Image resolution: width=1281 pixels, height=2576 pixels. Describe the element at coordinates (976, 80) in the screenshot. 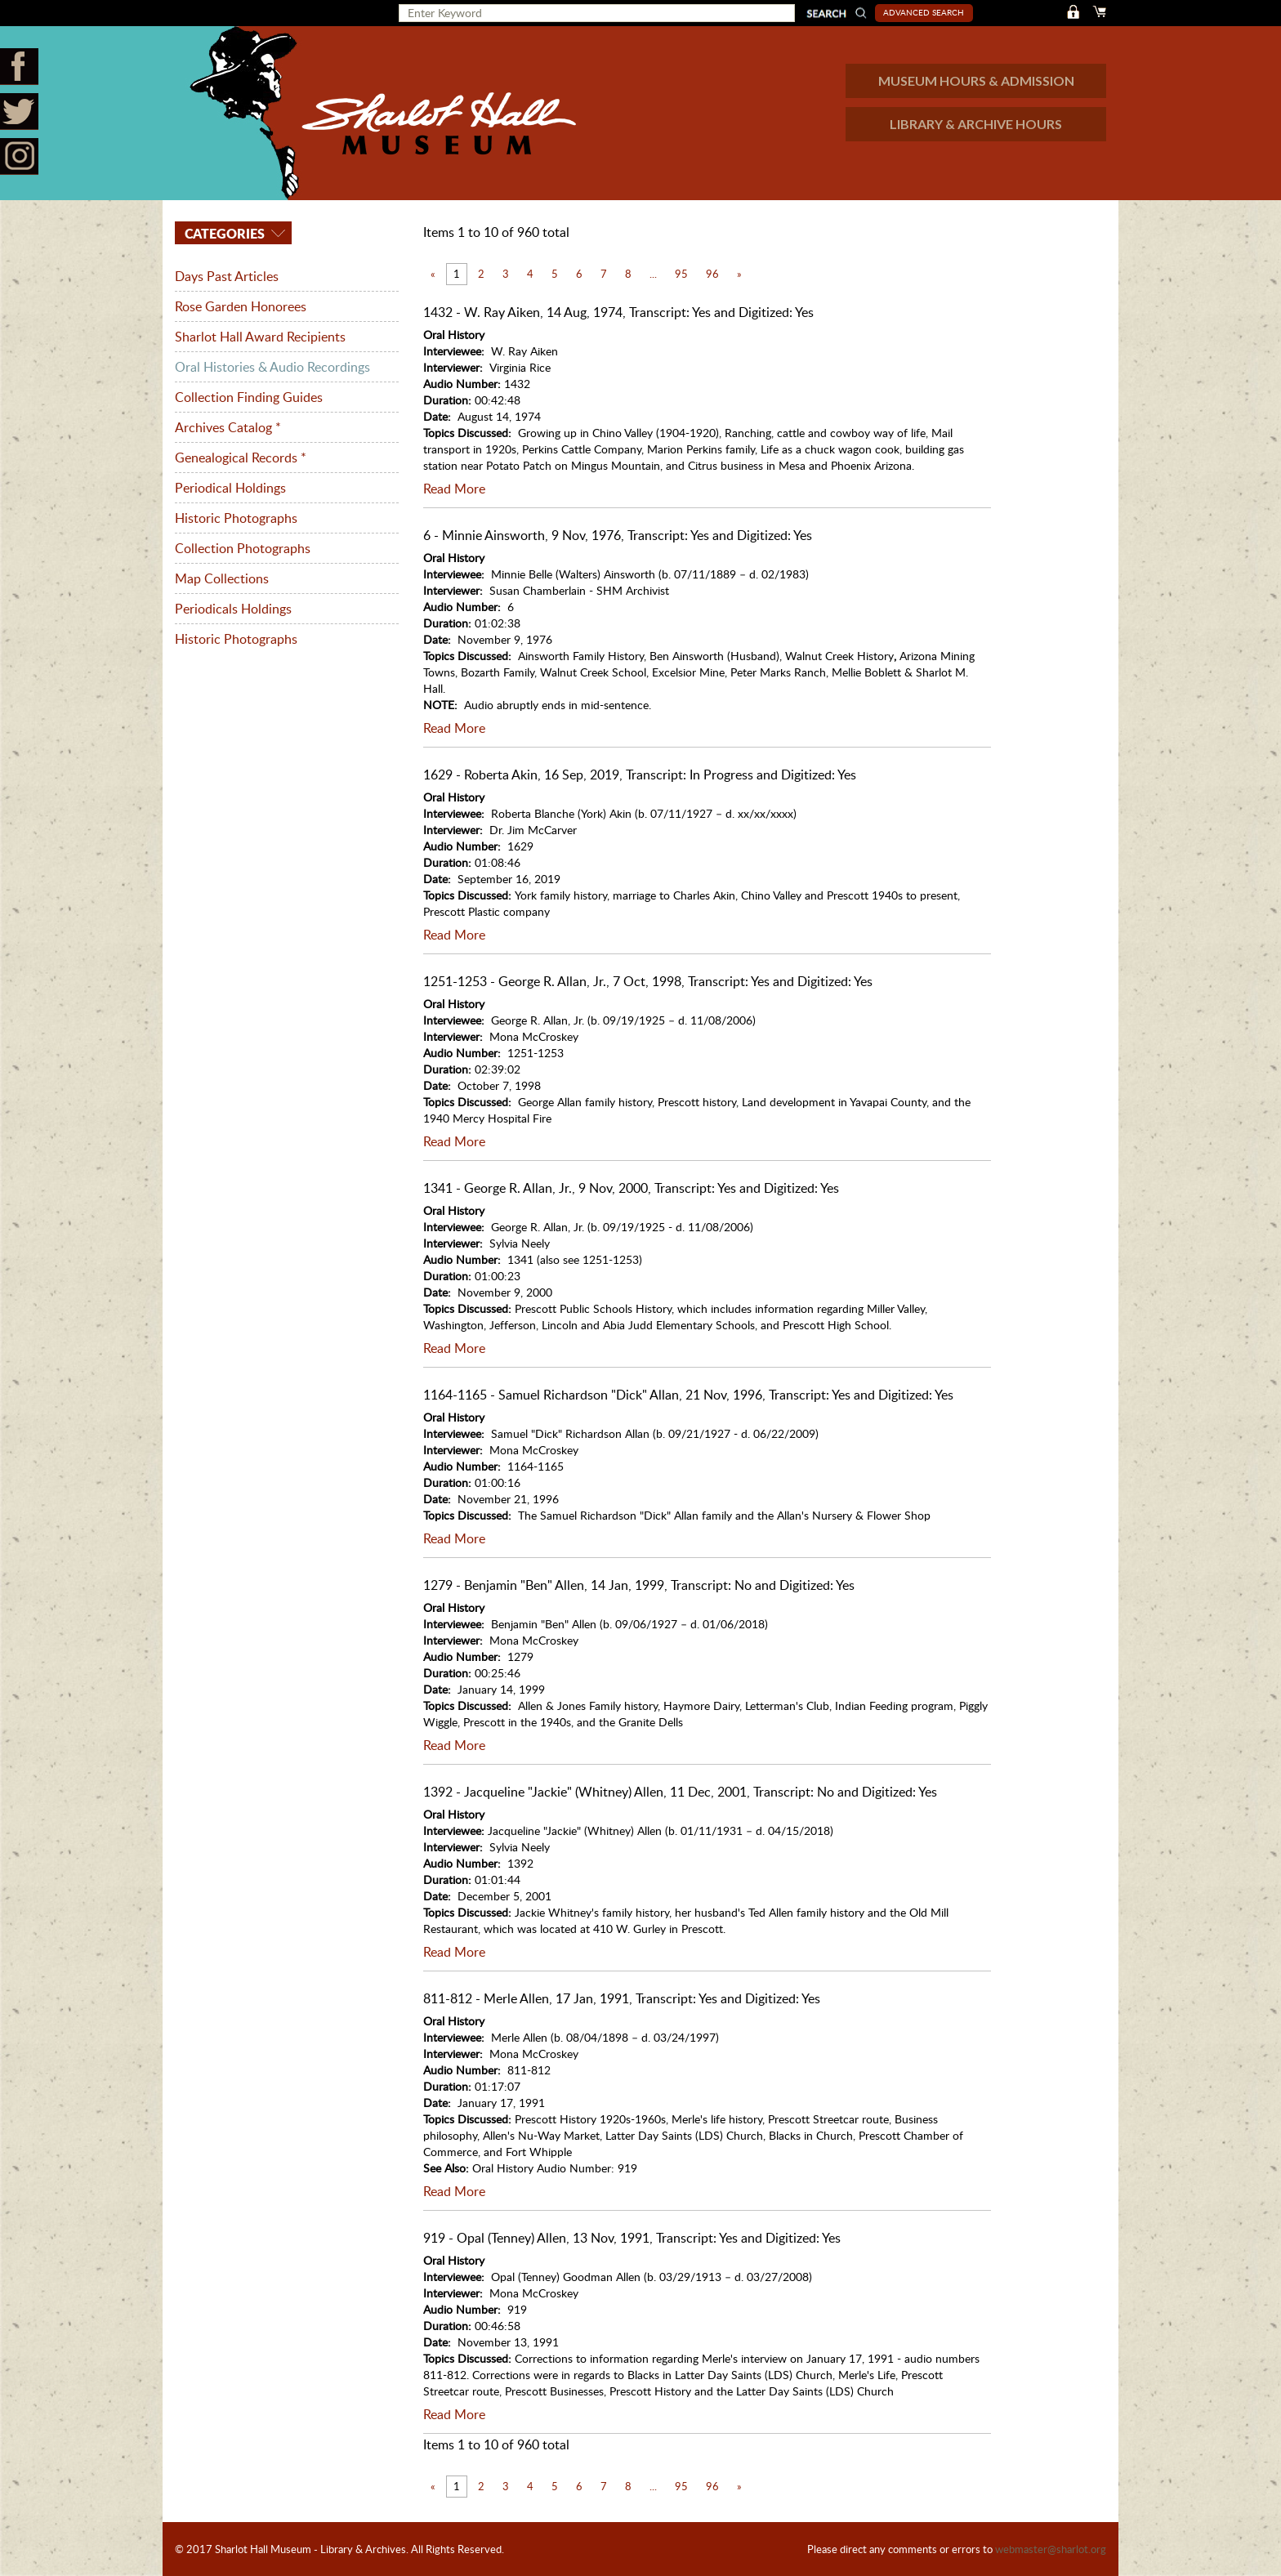

I see `MUSEUM HOURS & ADMISSION` at that location.